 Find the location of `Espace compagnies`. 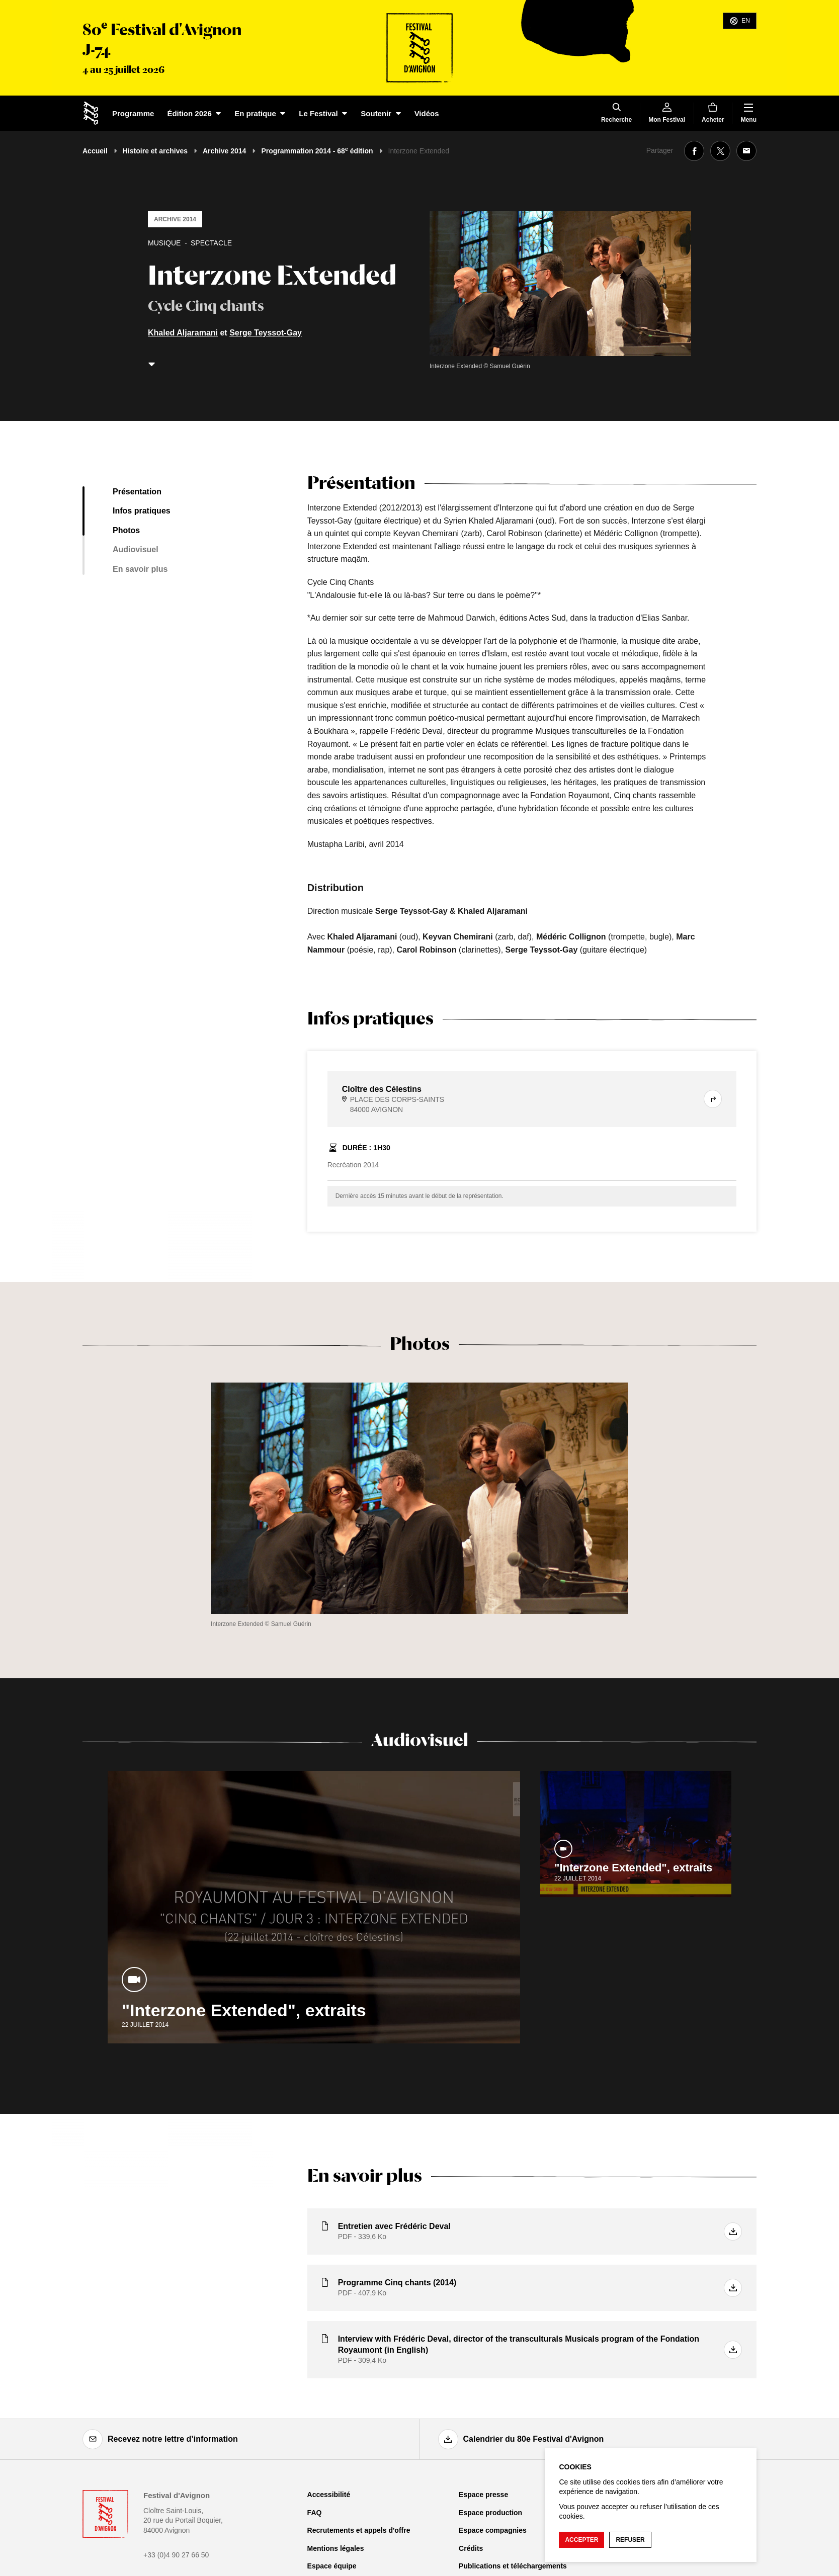

Espace compagnies is located at coordinates (493, 2530).